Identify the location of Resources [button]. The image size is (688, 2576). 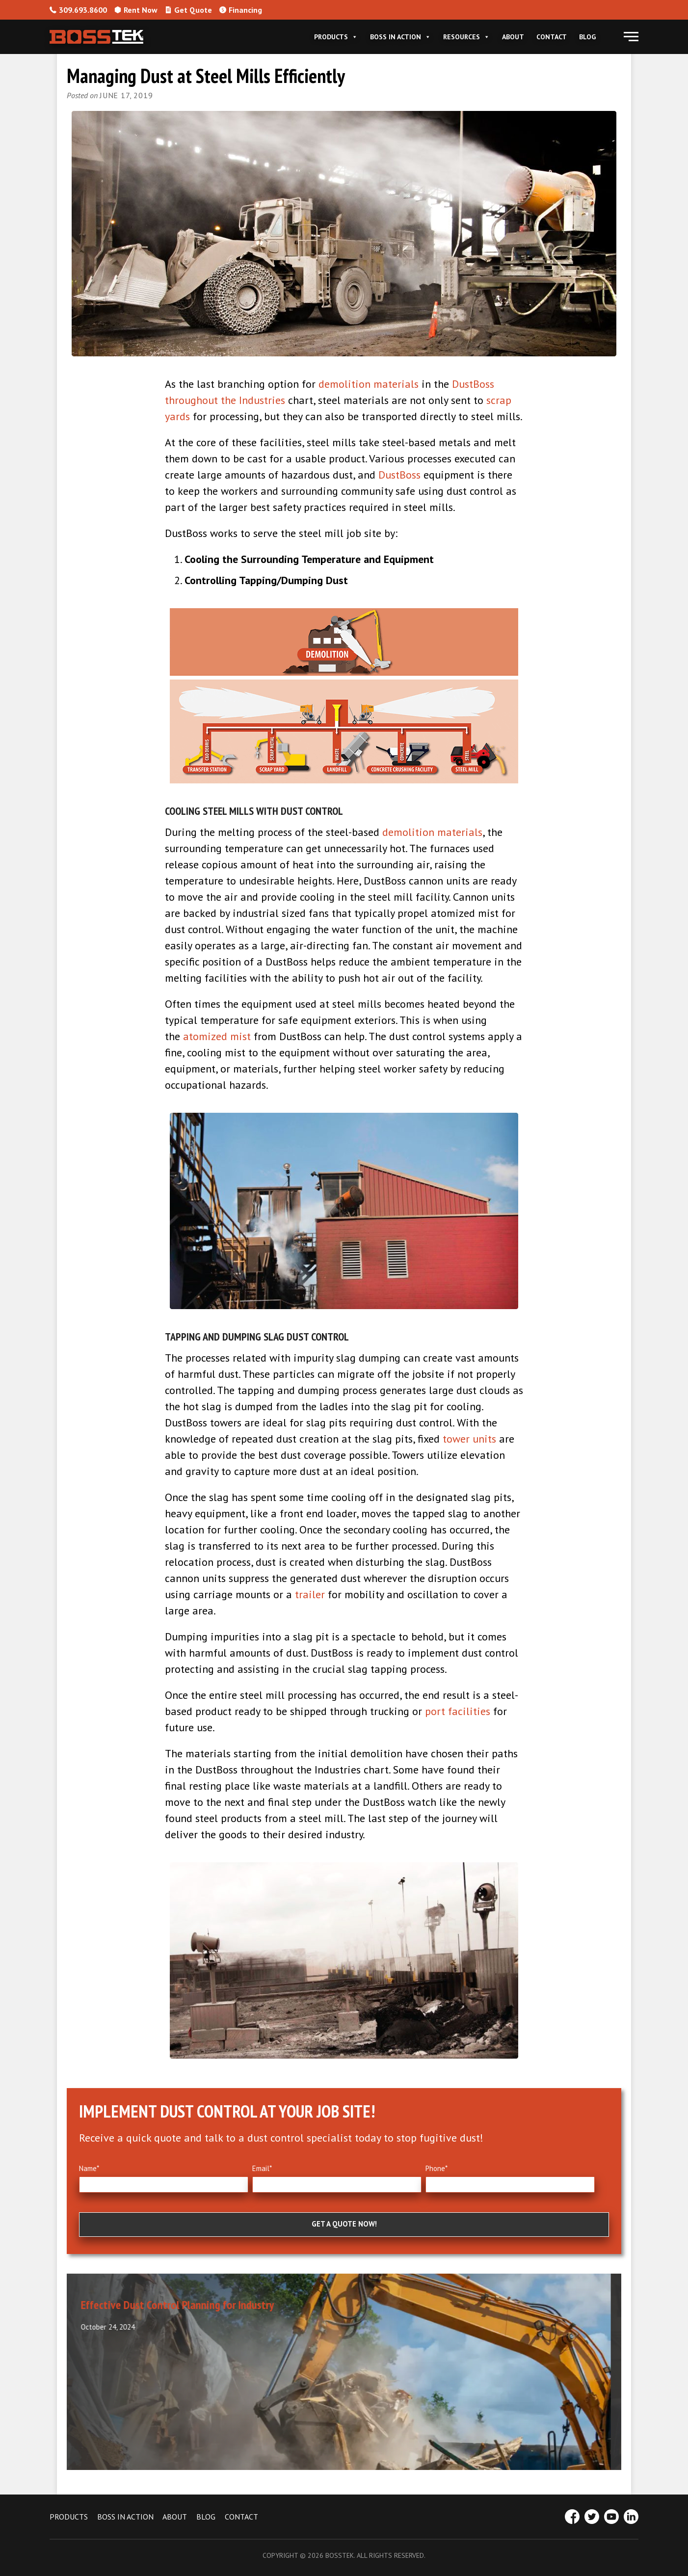
(466, 37).